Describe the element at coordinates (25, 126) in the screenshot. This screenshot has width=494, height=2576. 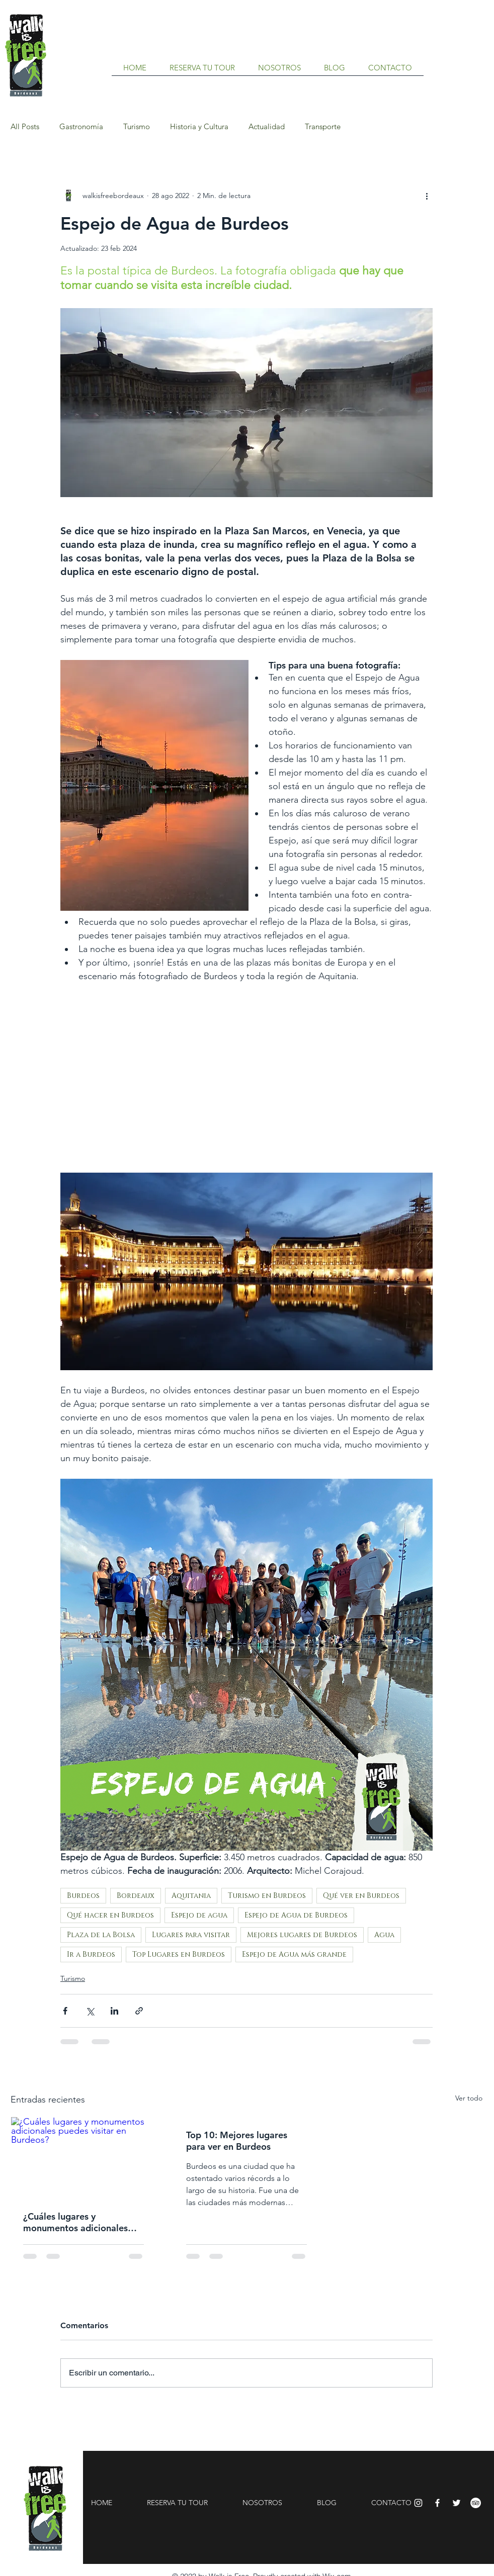
I see `All Posts` at that location.